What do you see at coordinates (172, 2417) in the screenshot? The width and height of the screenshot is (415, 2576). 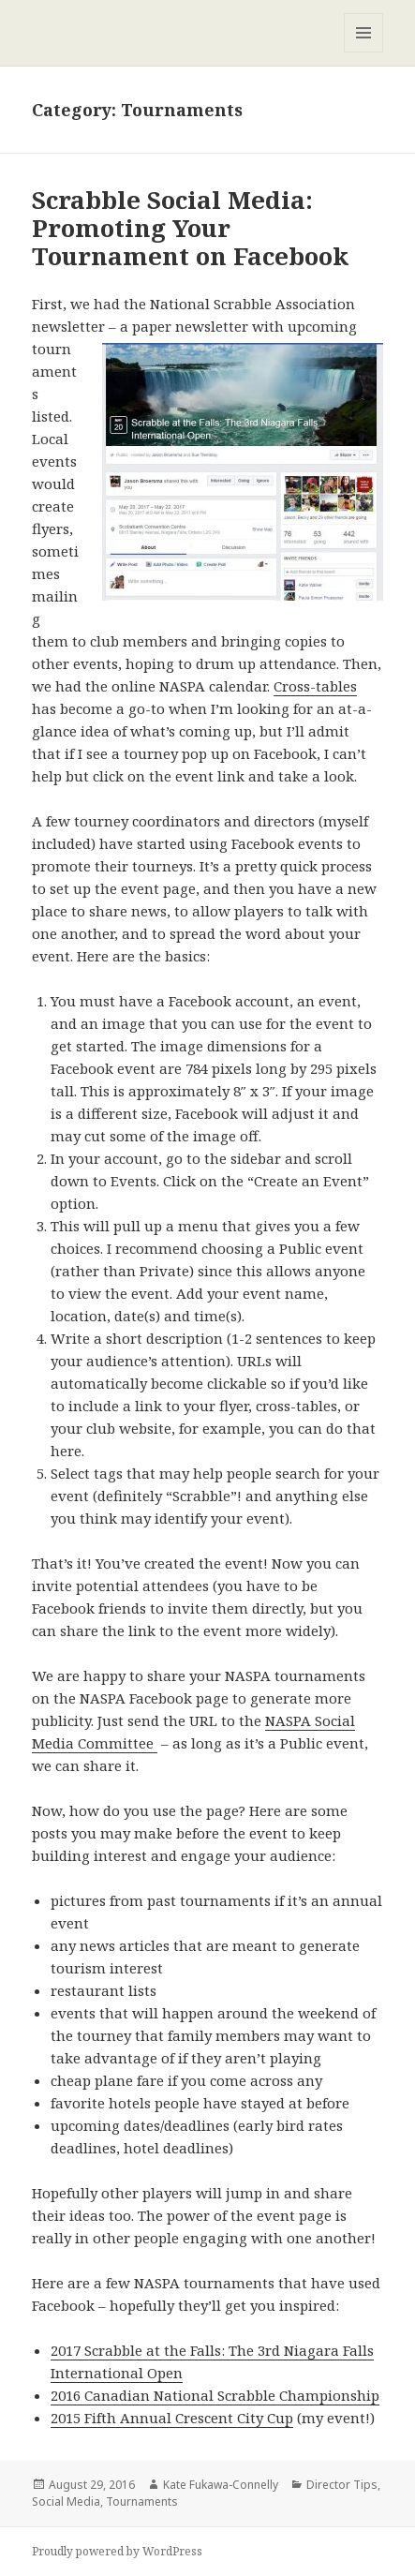 I see `2015 Fifth Annual Crescent City Cup` at bounding box center [172, 2417].